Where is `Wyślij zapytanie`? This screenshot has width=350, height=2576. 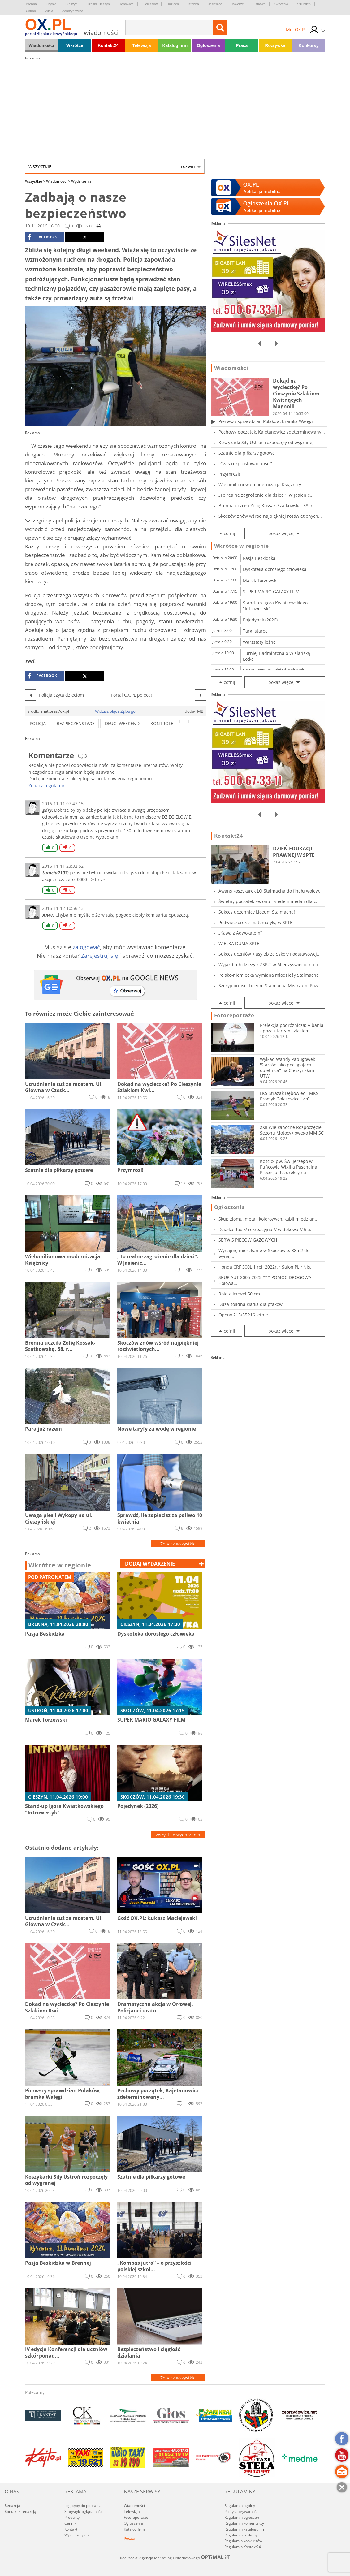 Wyślij zapytanie is located at coordinates (78, 2535).